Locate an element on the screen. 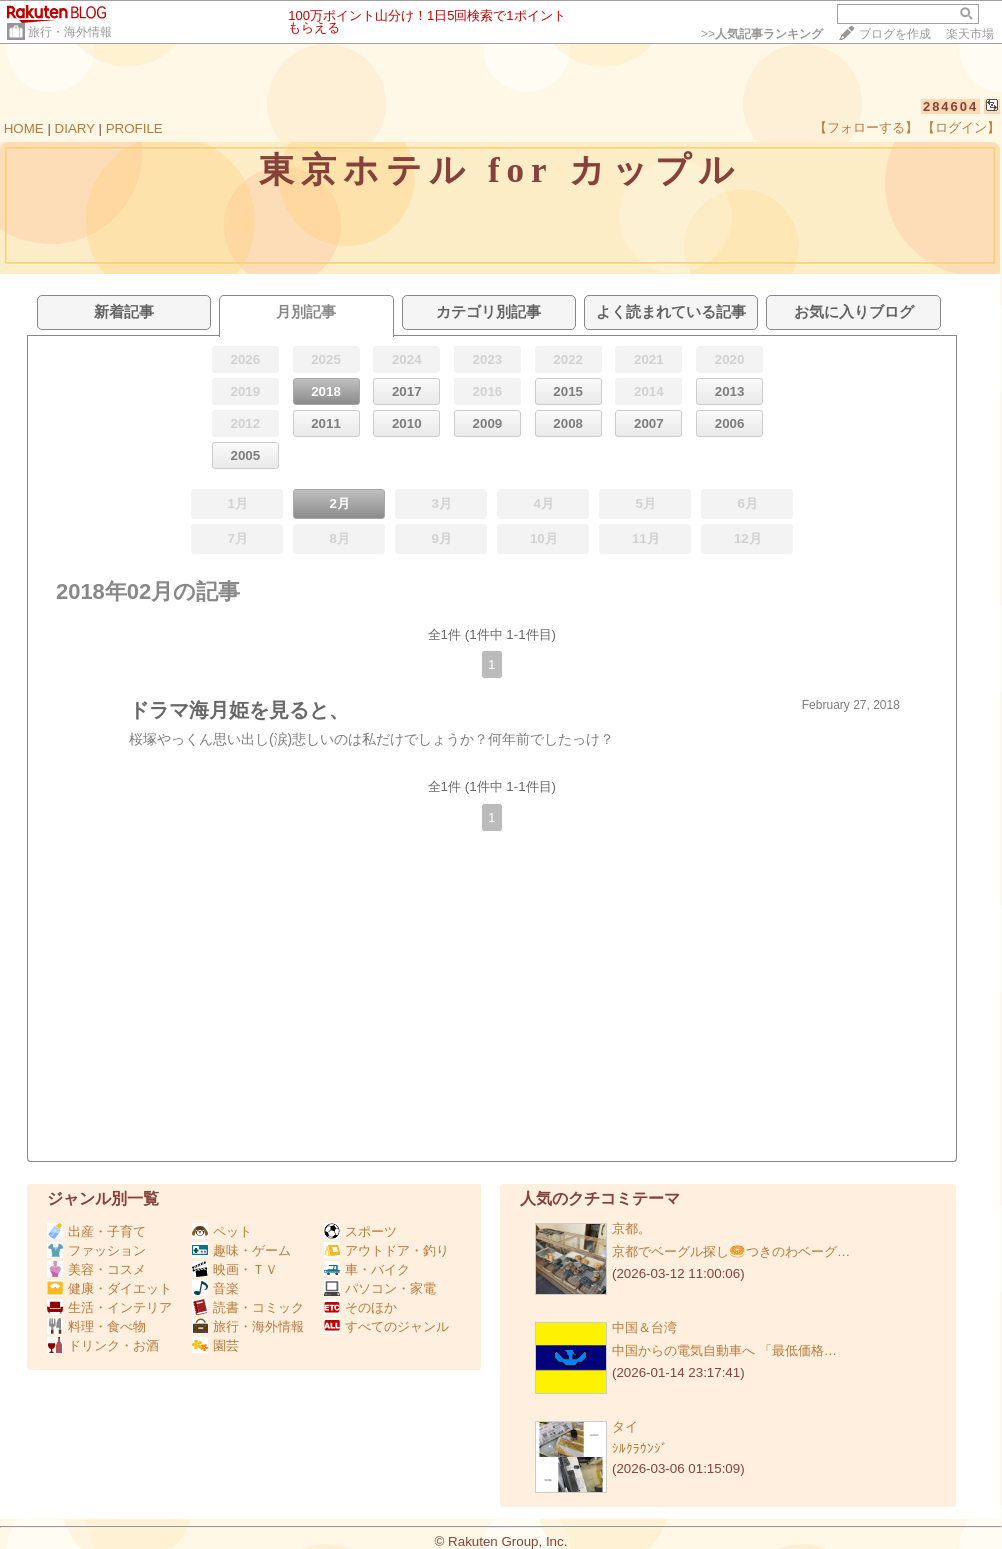 The height and width of the screenshot is (1549, 1002). ファッション is located at coordinates (96, 1250).